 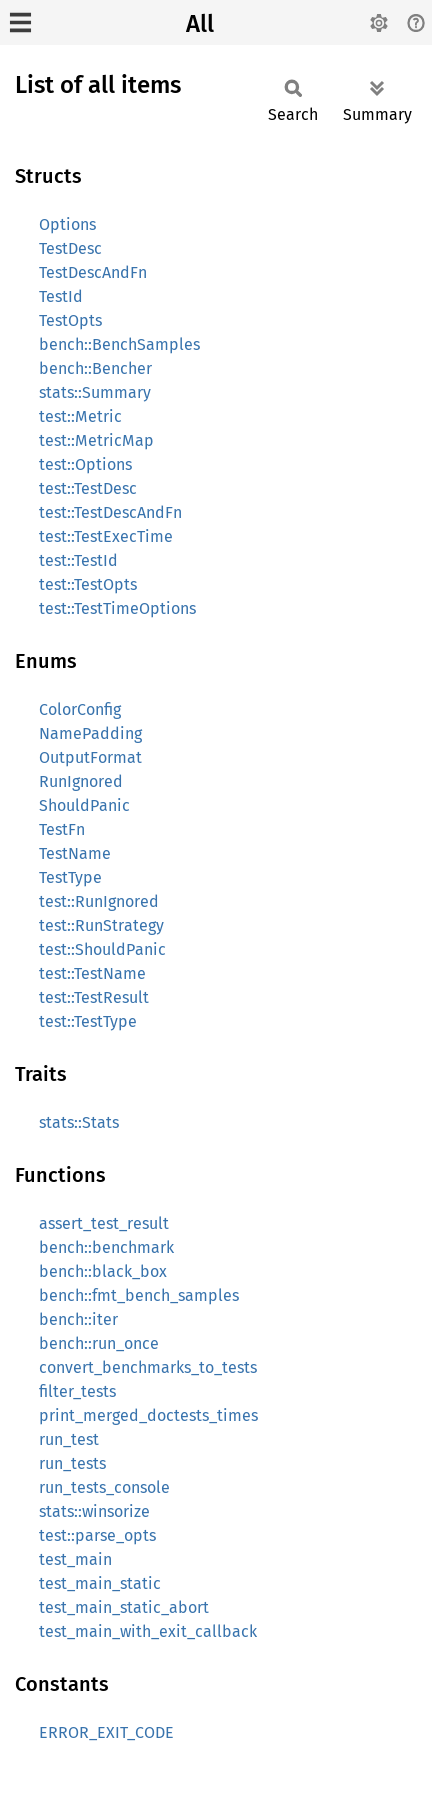 What do you see at coordinates (77, 1391) in the screenshot?
I see `filter_tests` at bounding box center [77, 1391].